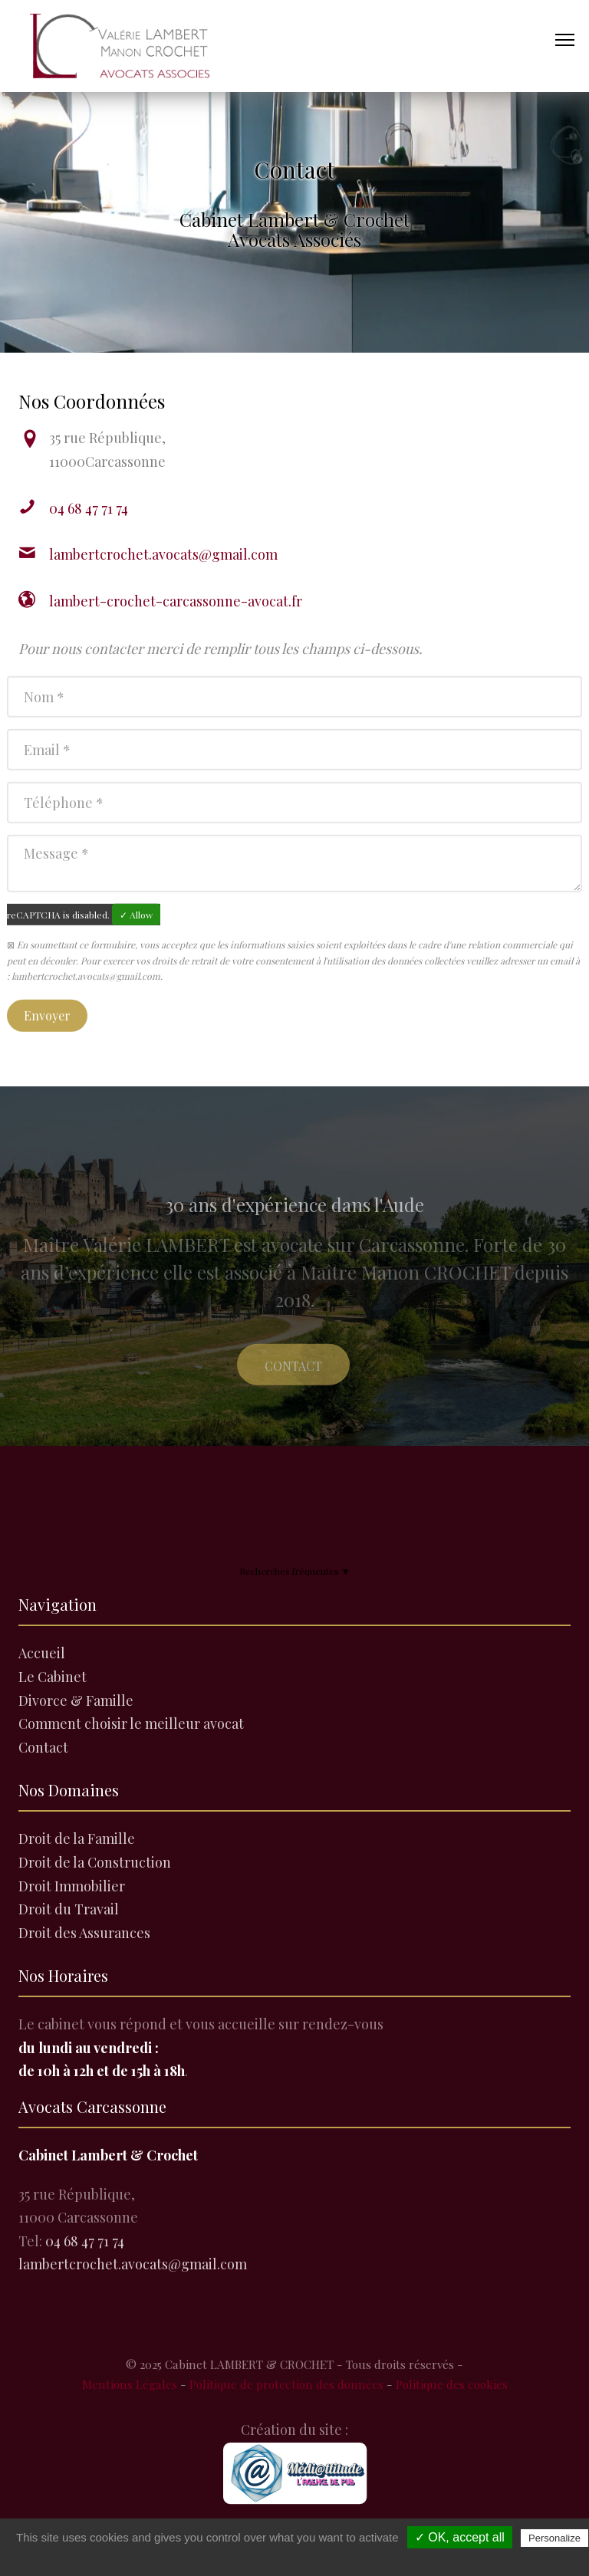 The width and height of the screenshot is (589, 2576). What do you see at coordinates (460, 2537) in the screenshot?
I see `✓ OK, accept all` at bounding box center [460, 2537].